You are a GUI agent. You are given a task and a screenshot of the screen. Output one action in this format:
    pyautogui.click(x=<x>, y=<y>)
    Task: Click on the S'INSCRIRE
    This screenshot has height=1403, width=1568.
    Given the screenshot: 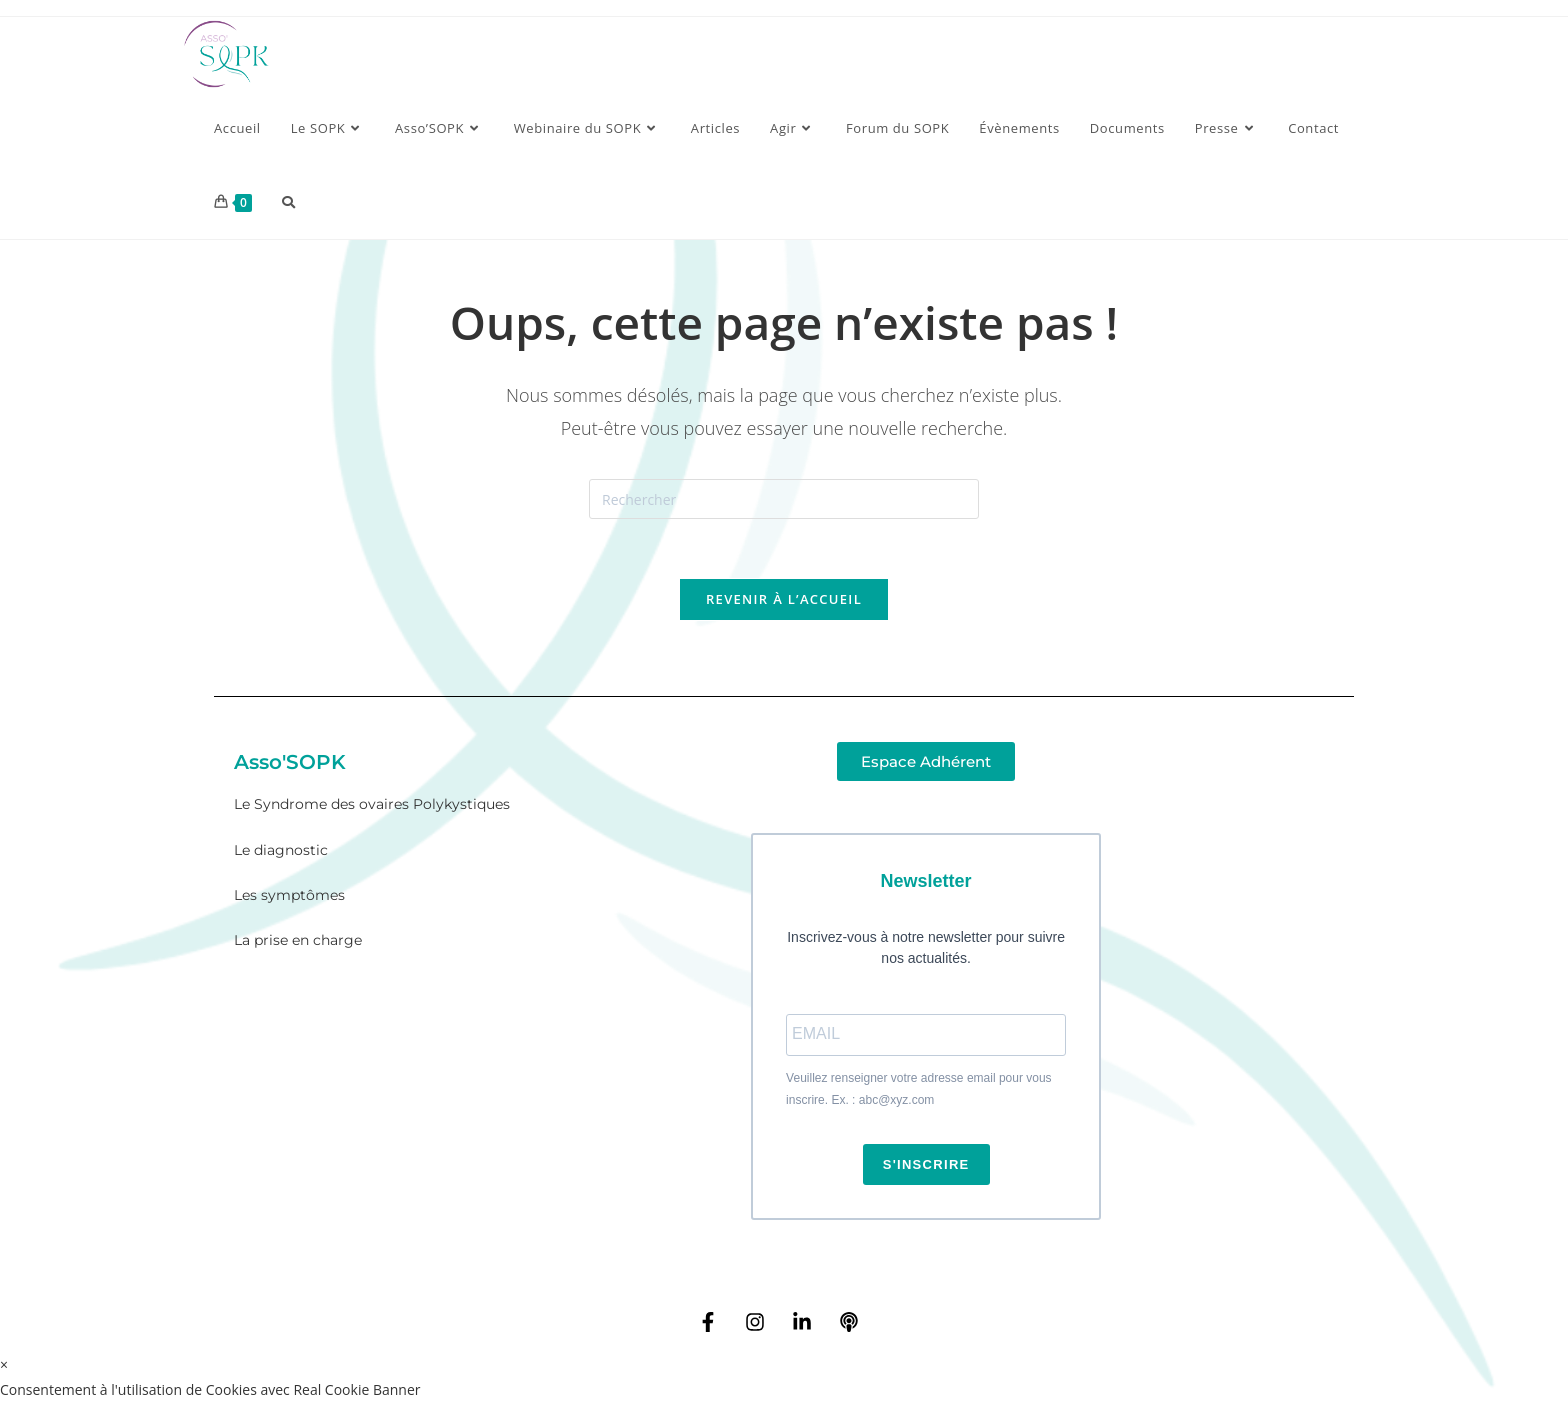 What is the action you would take?
    pyautogui.click(x=926, y=1164)
    